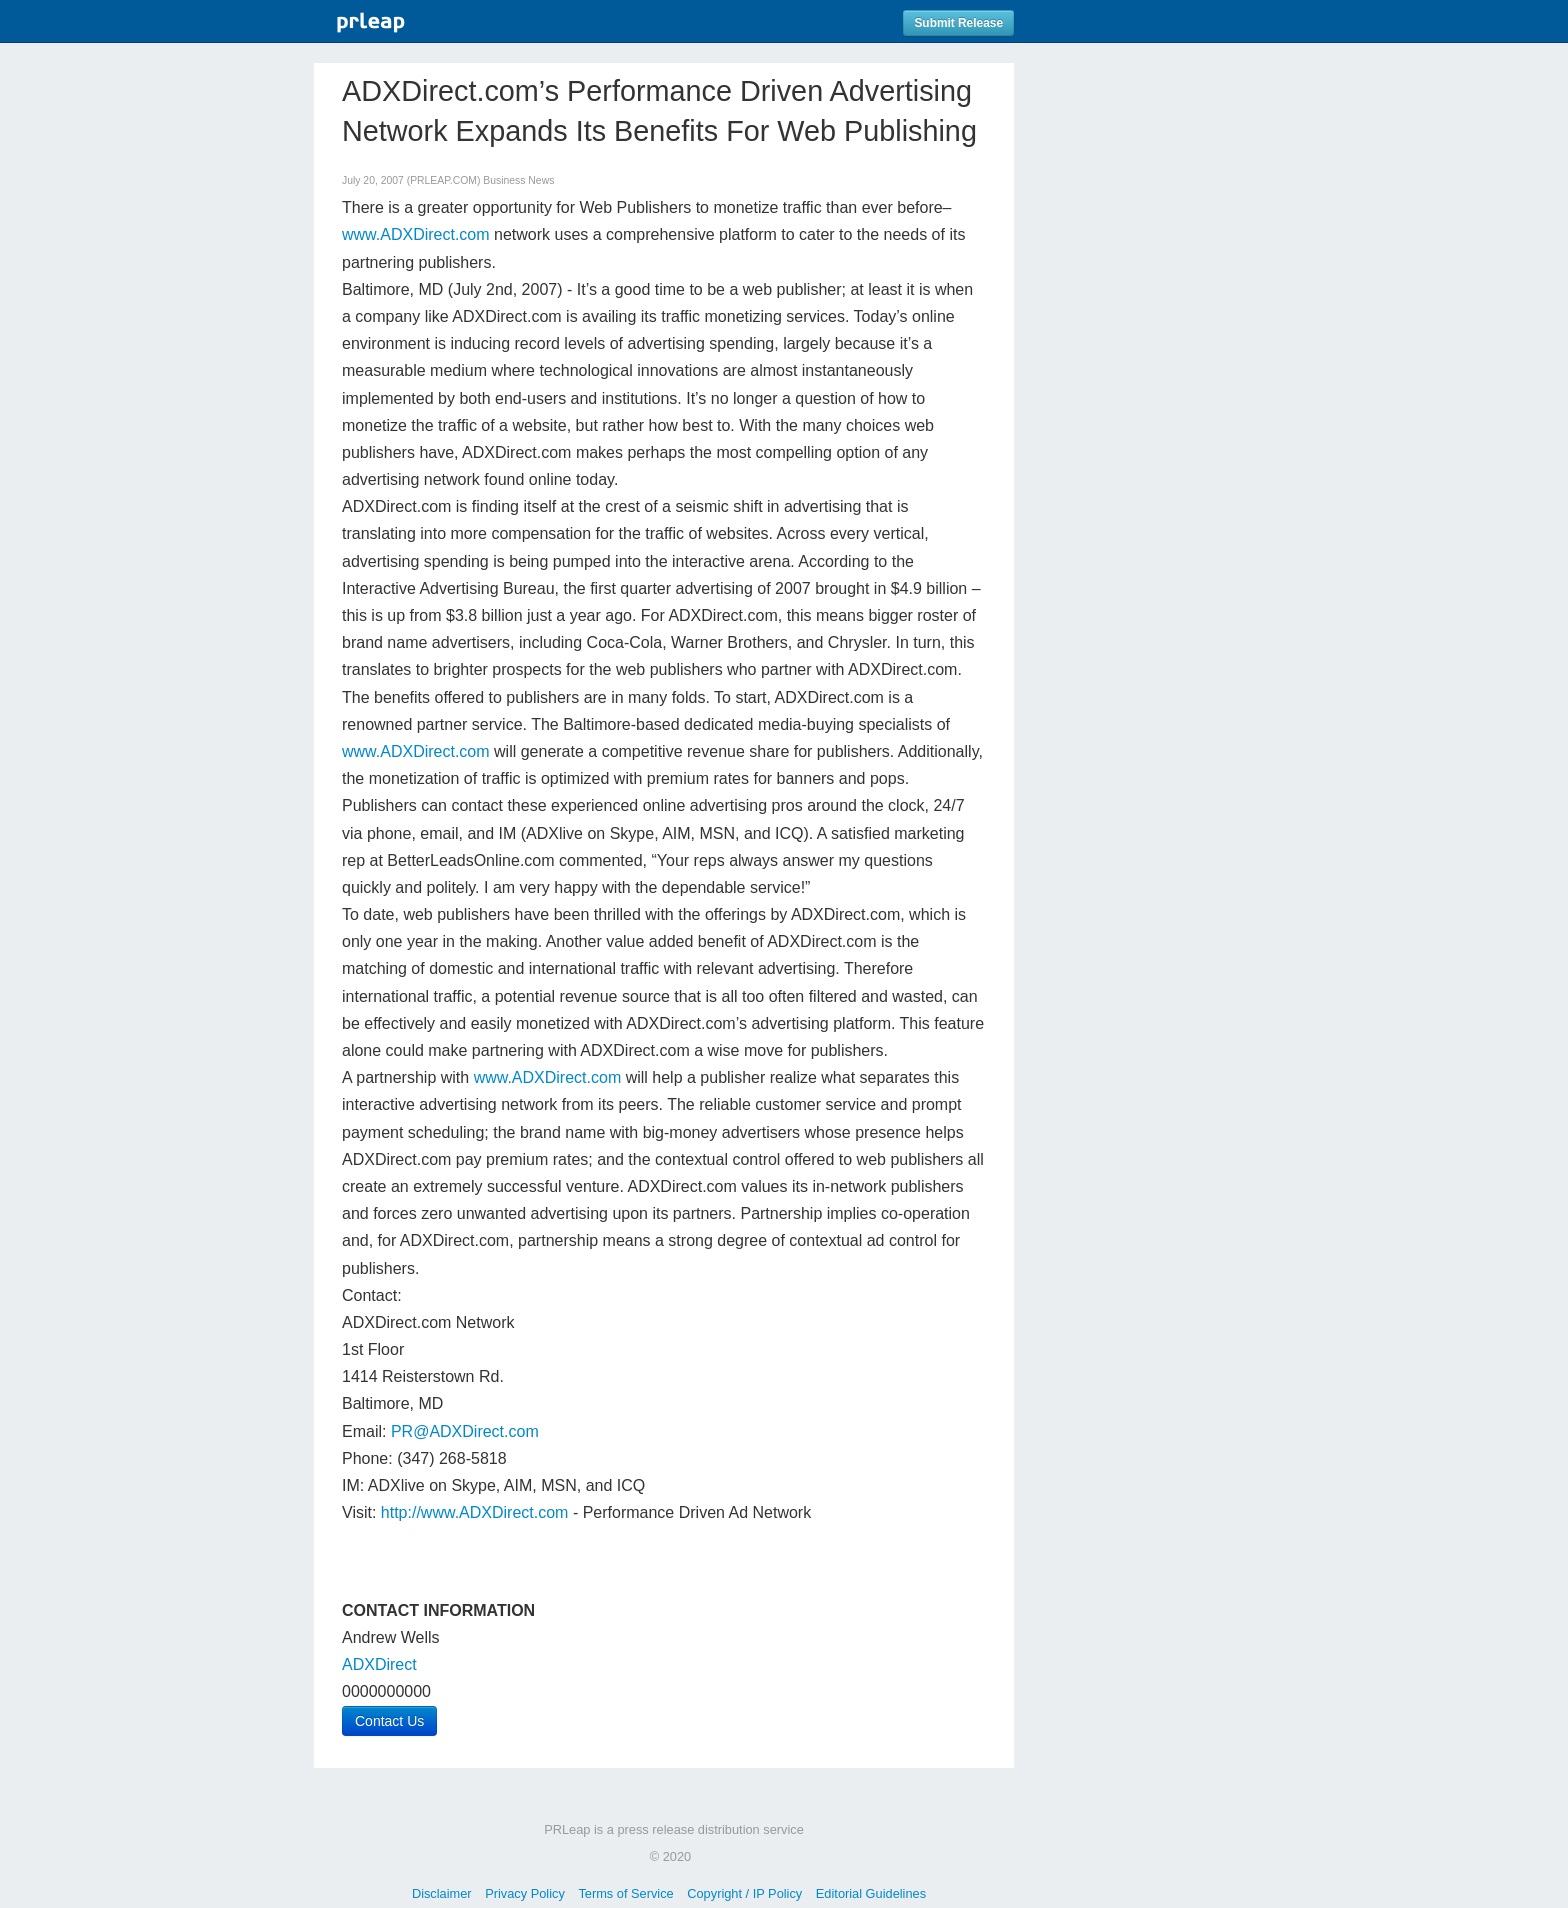  I want to click on www.ADXDirect.com, so click(416, 234).